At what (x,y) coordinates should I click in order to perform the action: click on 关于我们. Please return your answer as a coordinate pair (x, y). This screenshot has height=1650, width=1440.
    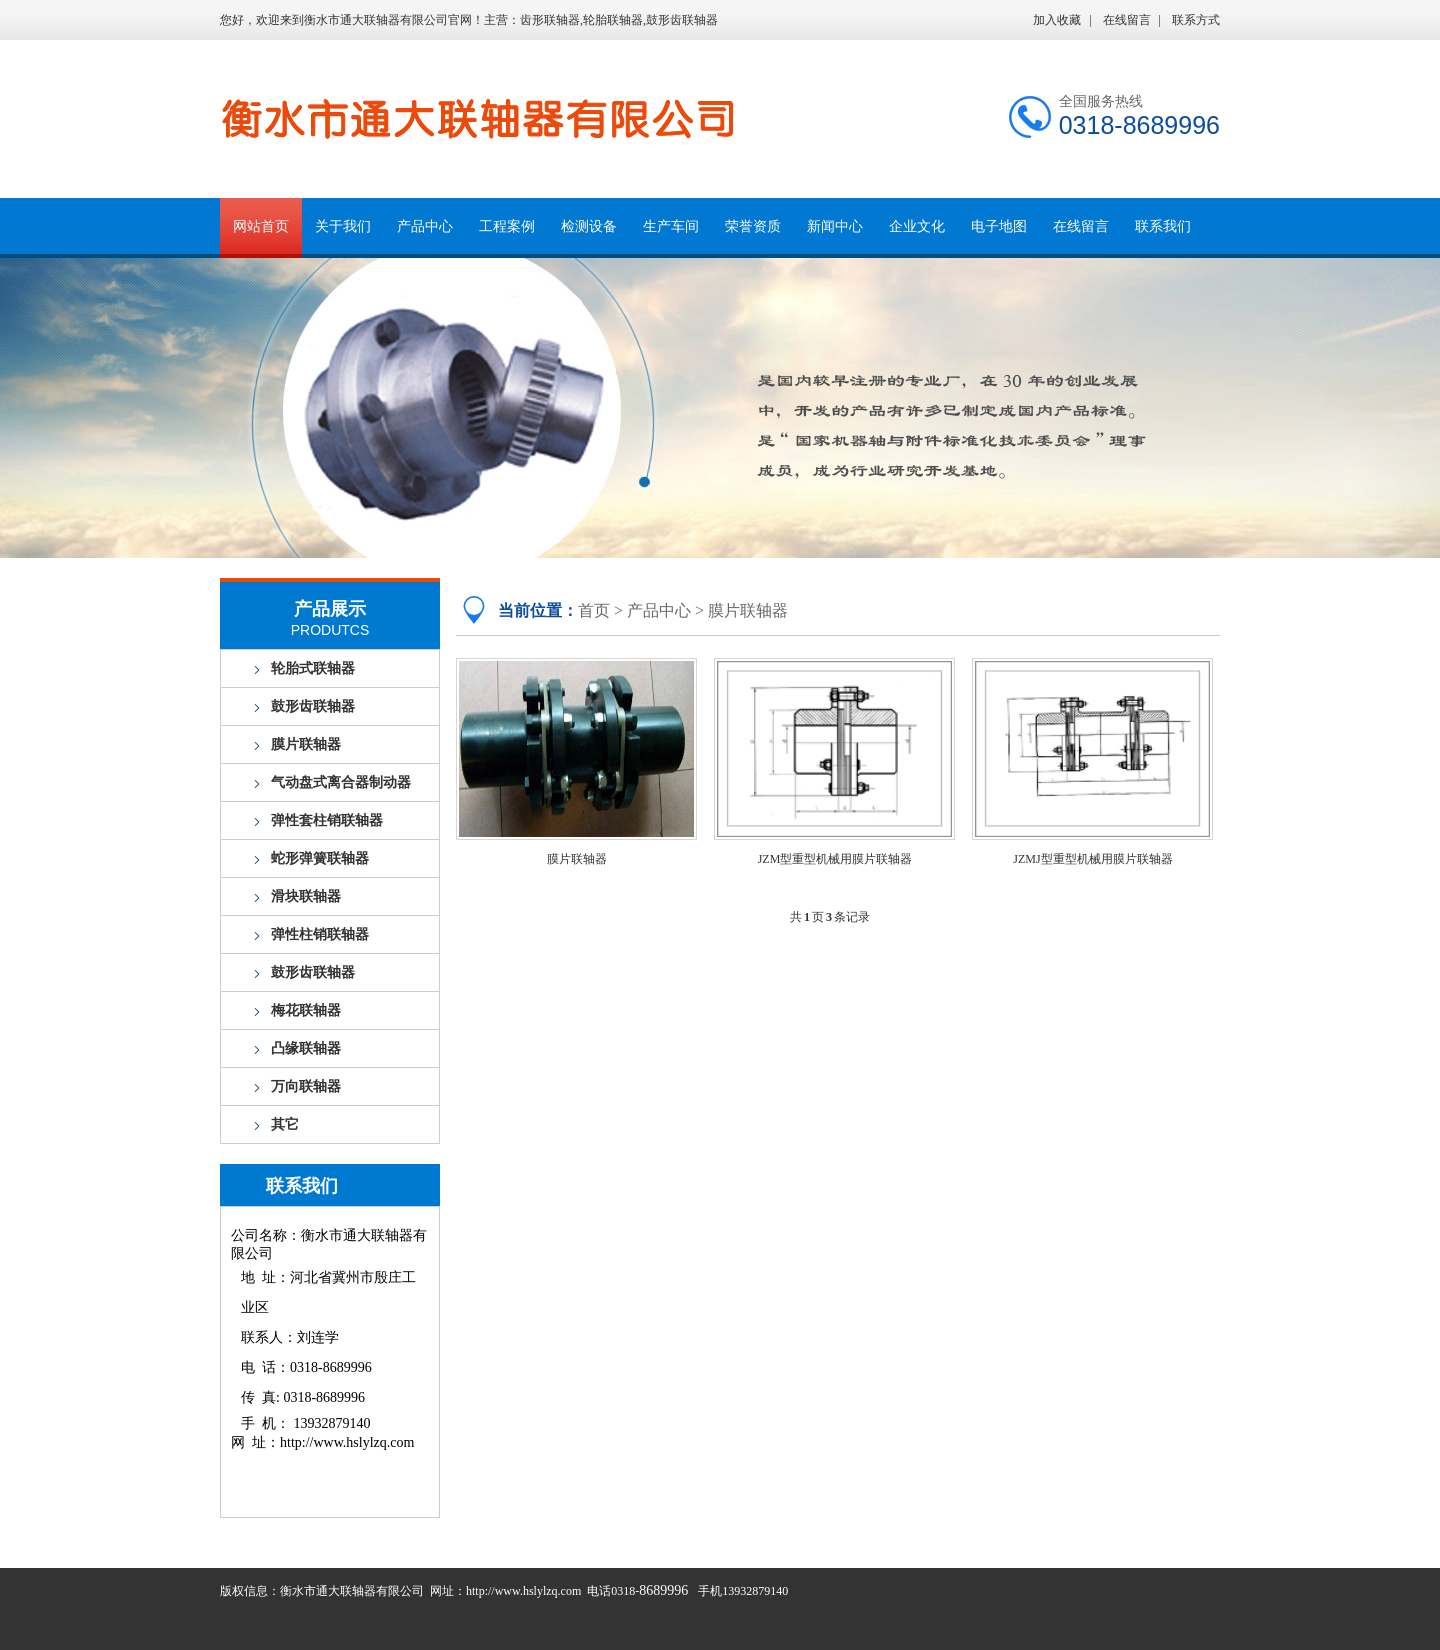
    Looking at the image, I should click on (343, 226).